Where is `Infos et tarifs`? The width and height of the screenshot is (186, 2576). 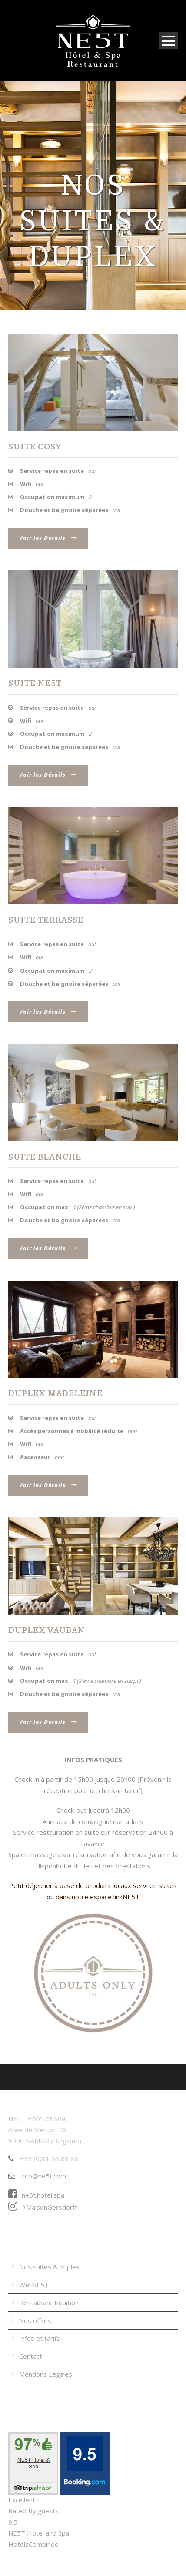
Infos et tarifs is located at coordinates (39, 2338).